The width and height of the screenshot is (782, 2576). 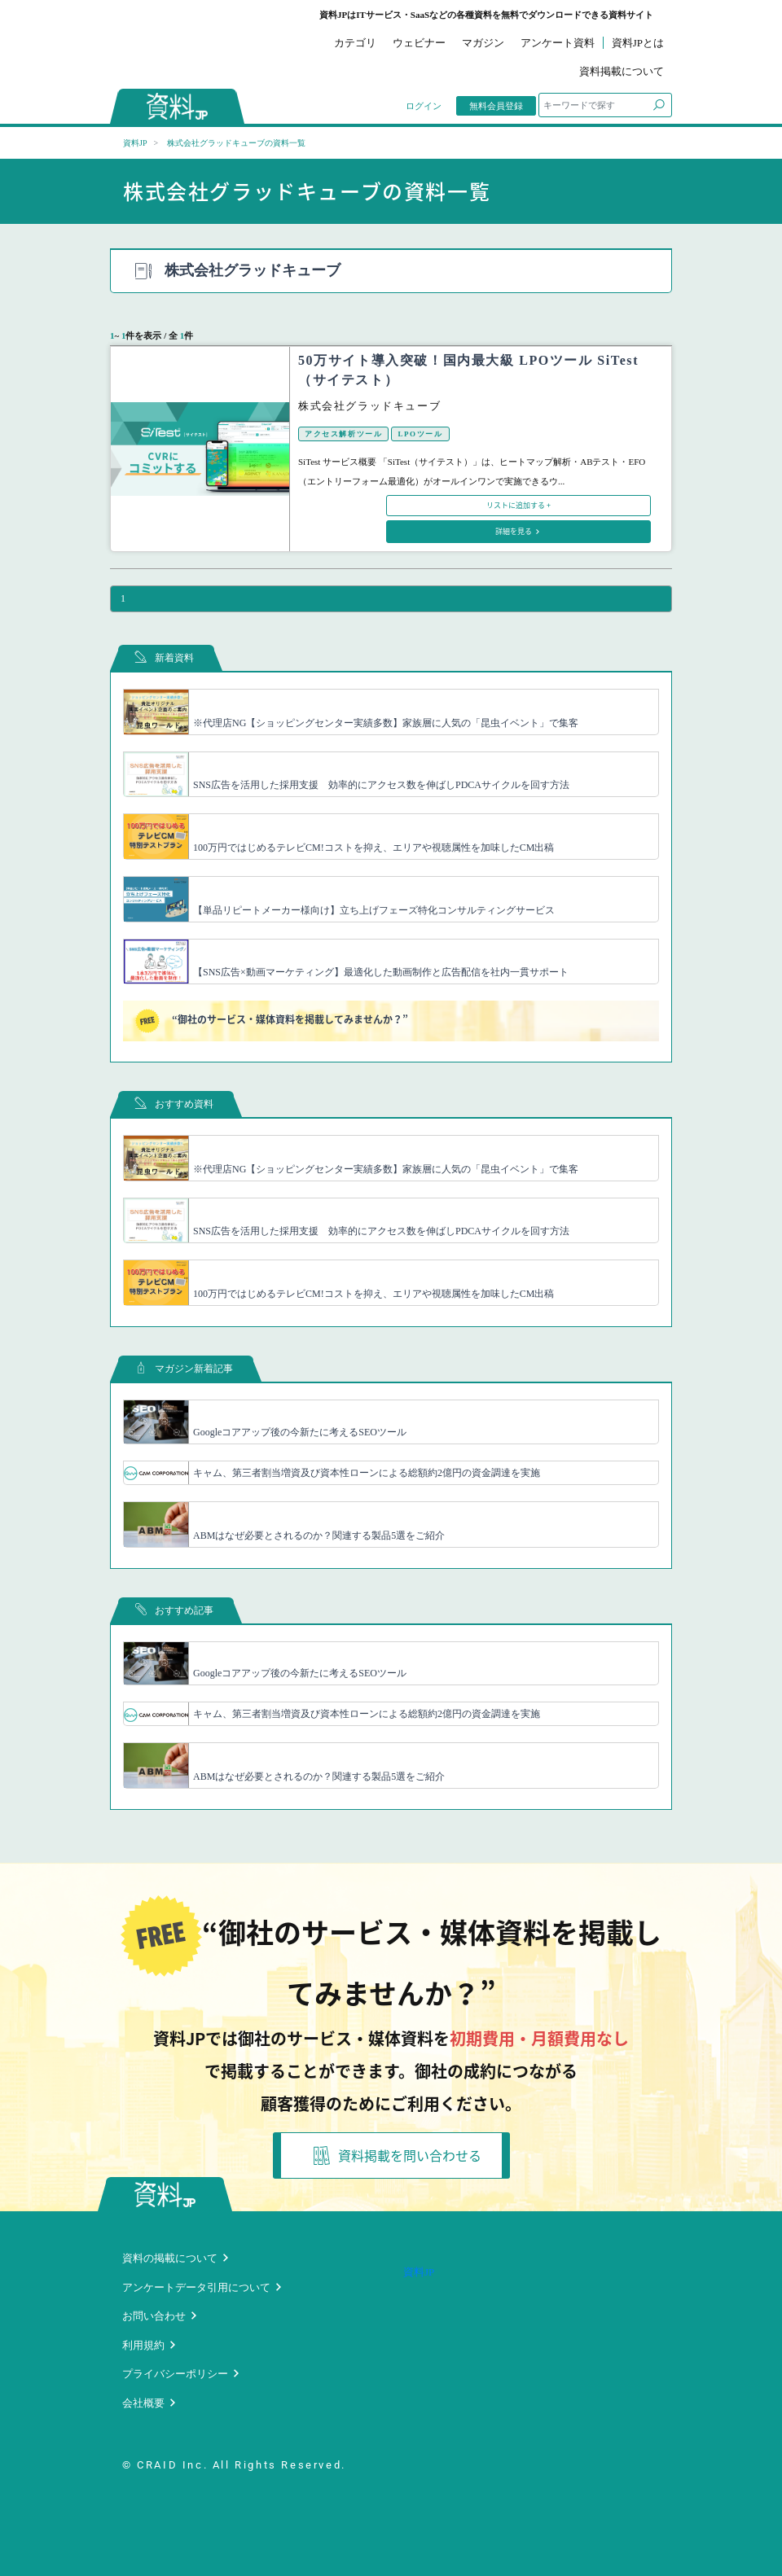 What do you see at coordinates (424, 106) in the screenshot?
I see `ログイン` at bounding box center [424, 106].